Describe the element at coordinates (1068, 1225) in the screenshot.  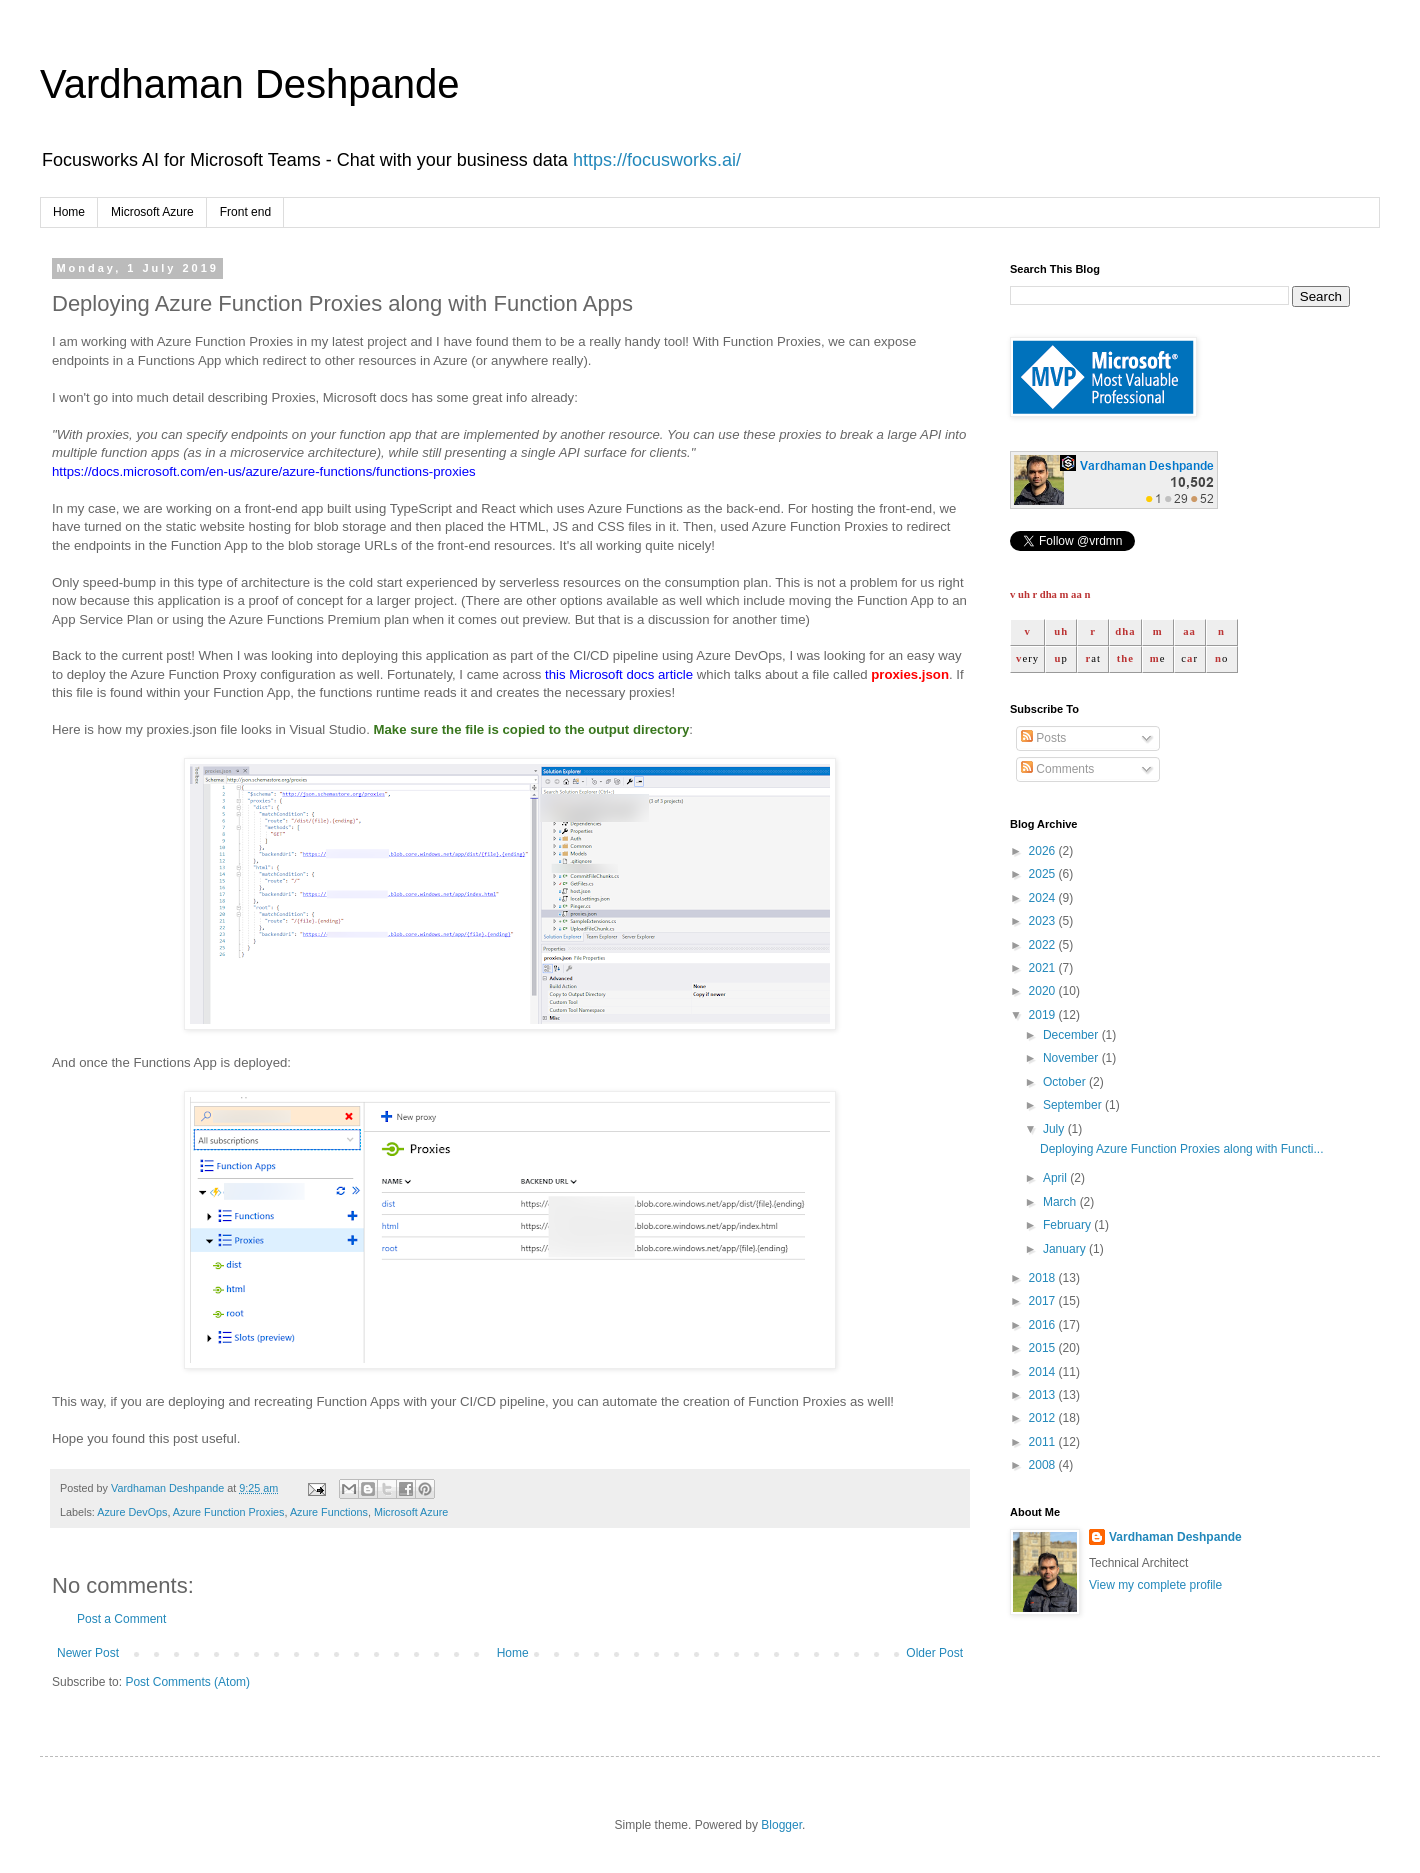
I see `February` at that location.